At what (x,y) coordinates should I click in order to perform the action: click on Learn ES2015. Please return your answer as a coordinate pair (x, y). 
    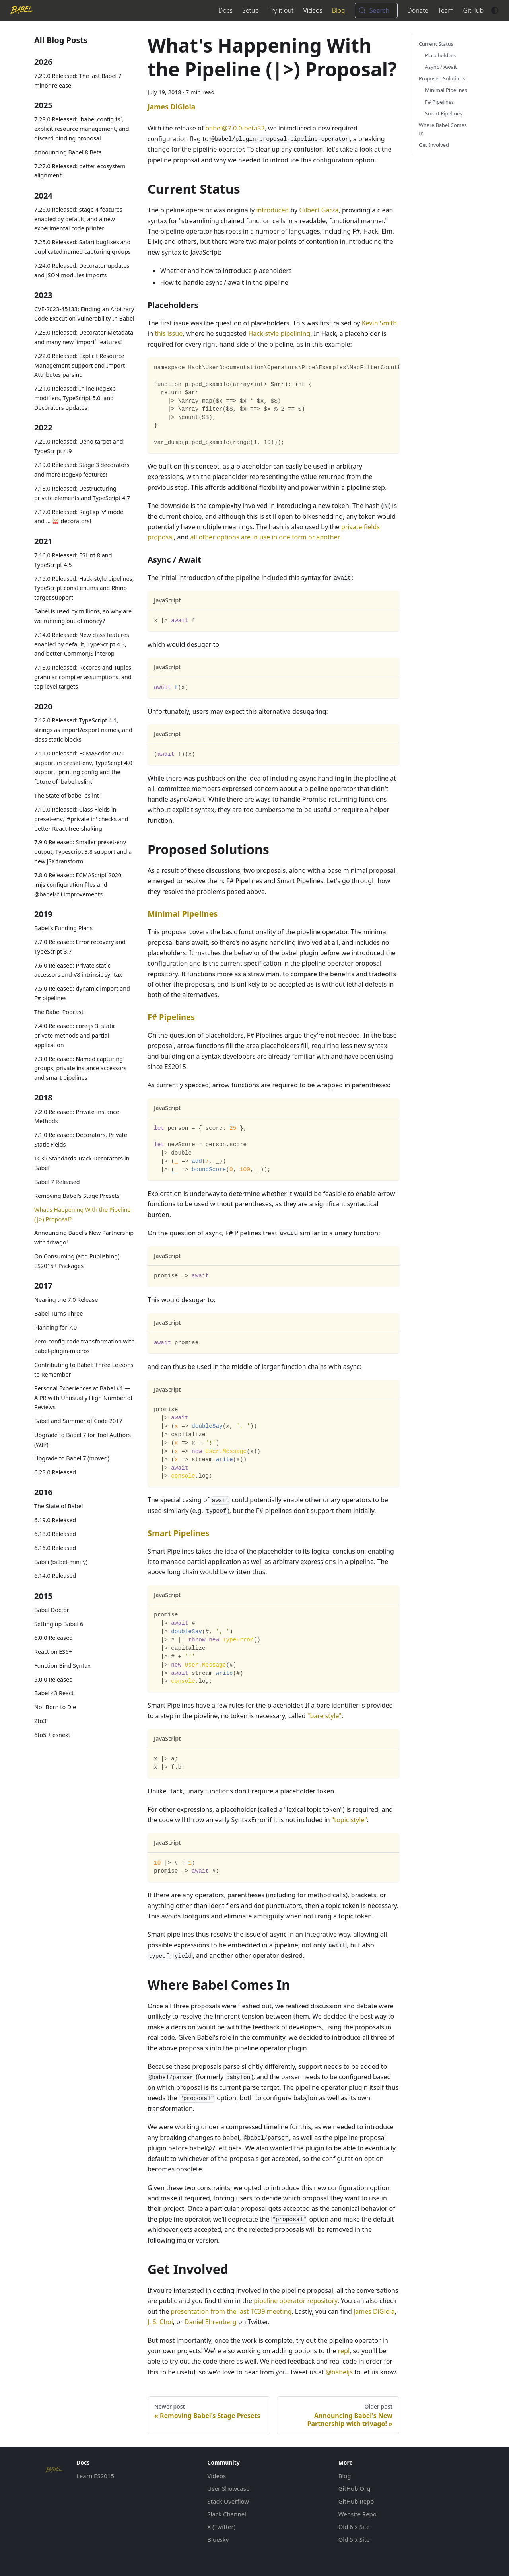
    Looking at the image, I should click on (95, 2476).